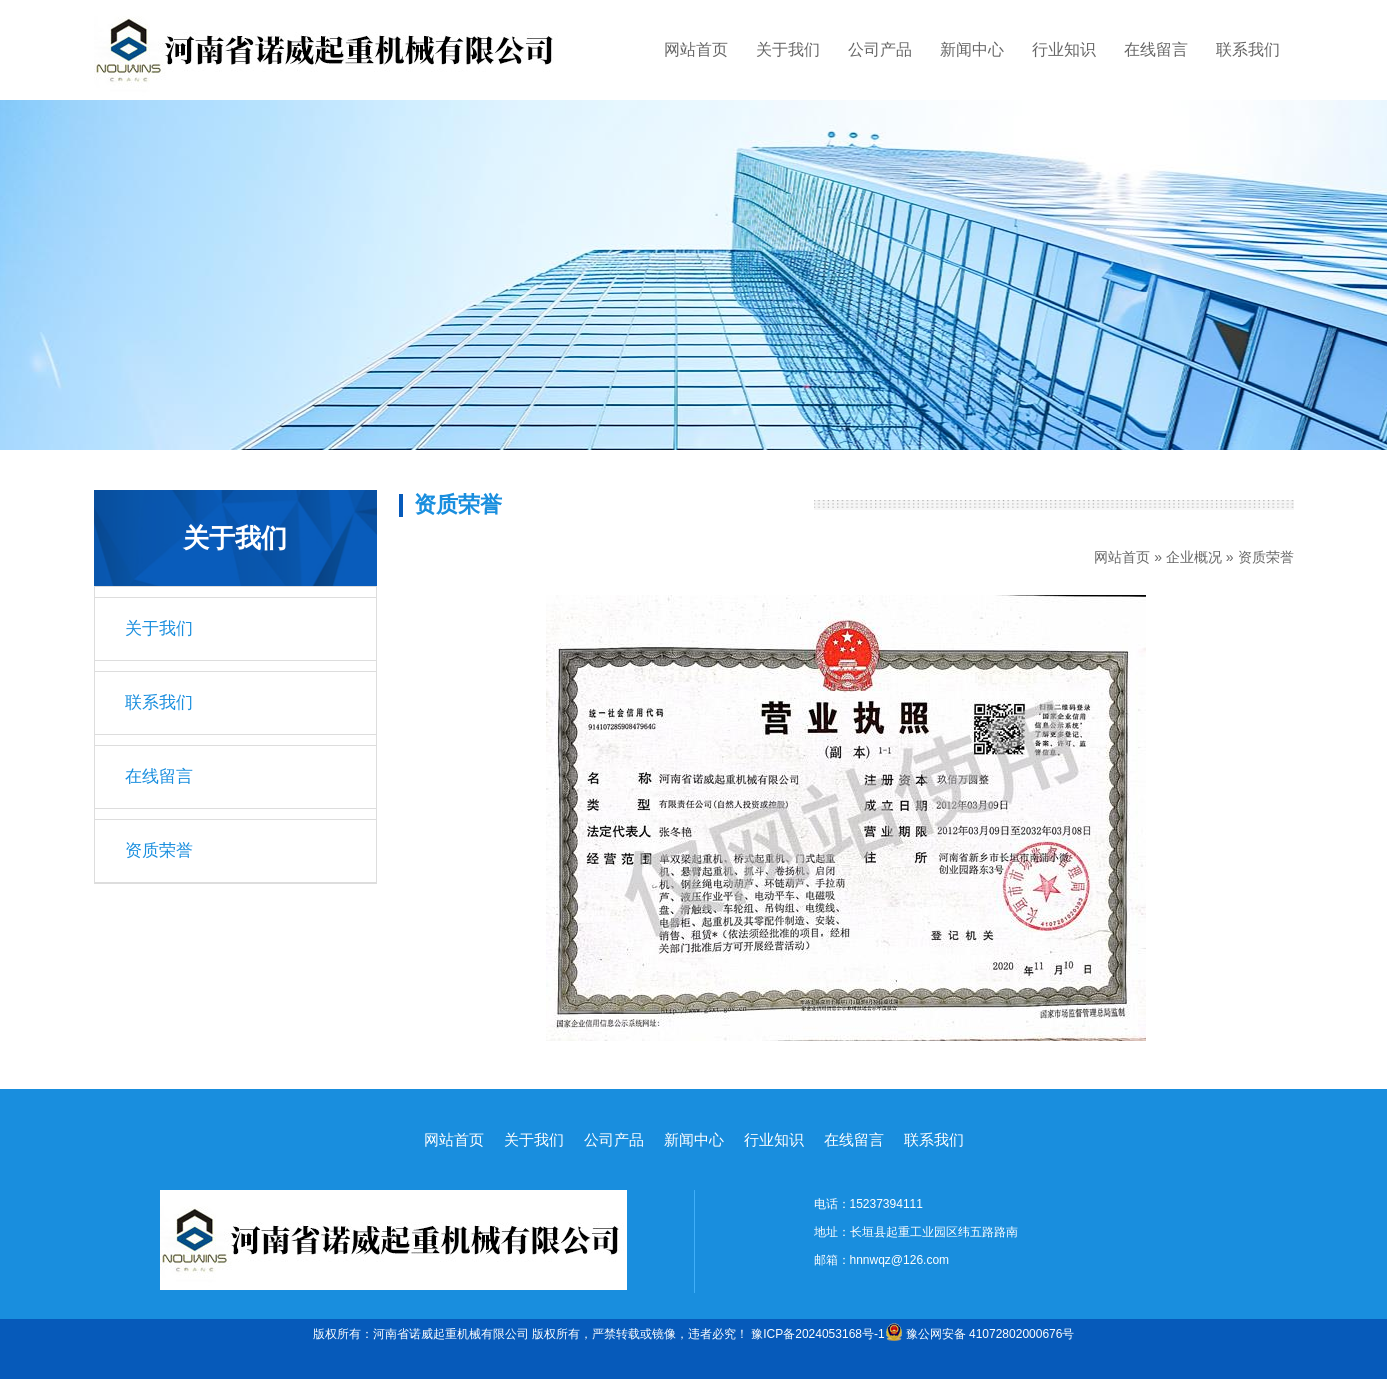 This screenshot has width=1387, height=1379. What do you see at coordinates (788, 49) in the screenshot?
I see `关于我们` at bounding box center [788, 49].